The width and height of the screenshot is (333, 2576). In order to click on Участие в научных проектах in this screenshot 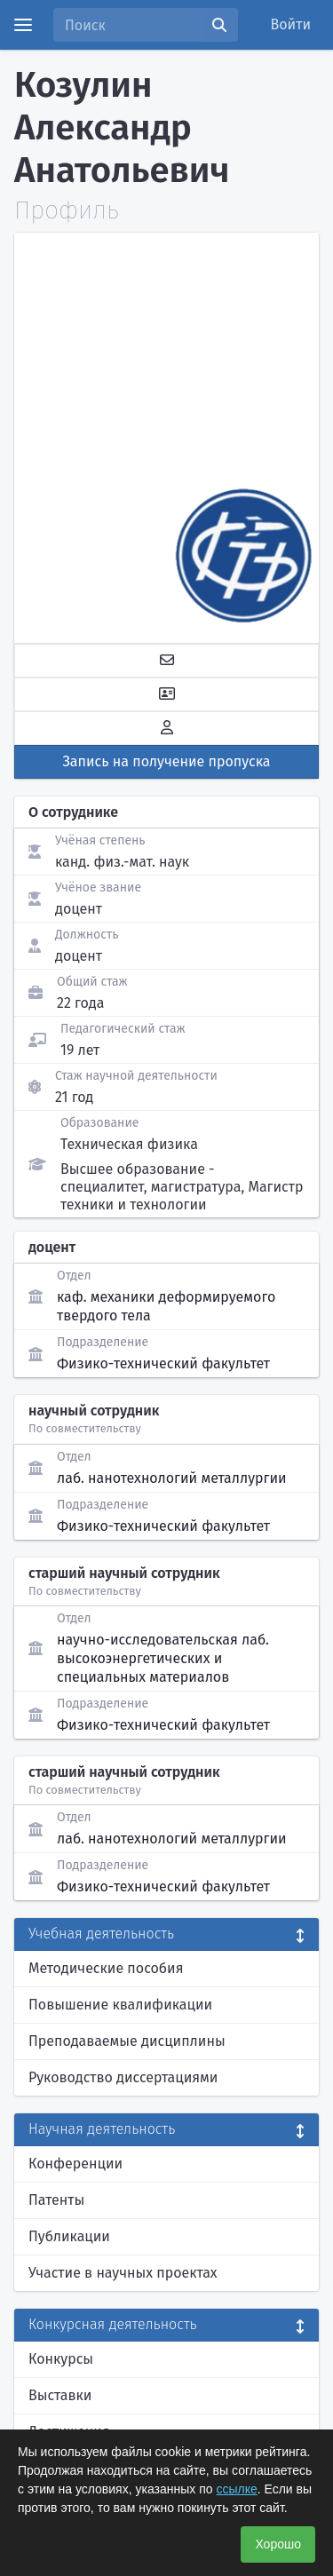, I will do `click(123, 2272)`.